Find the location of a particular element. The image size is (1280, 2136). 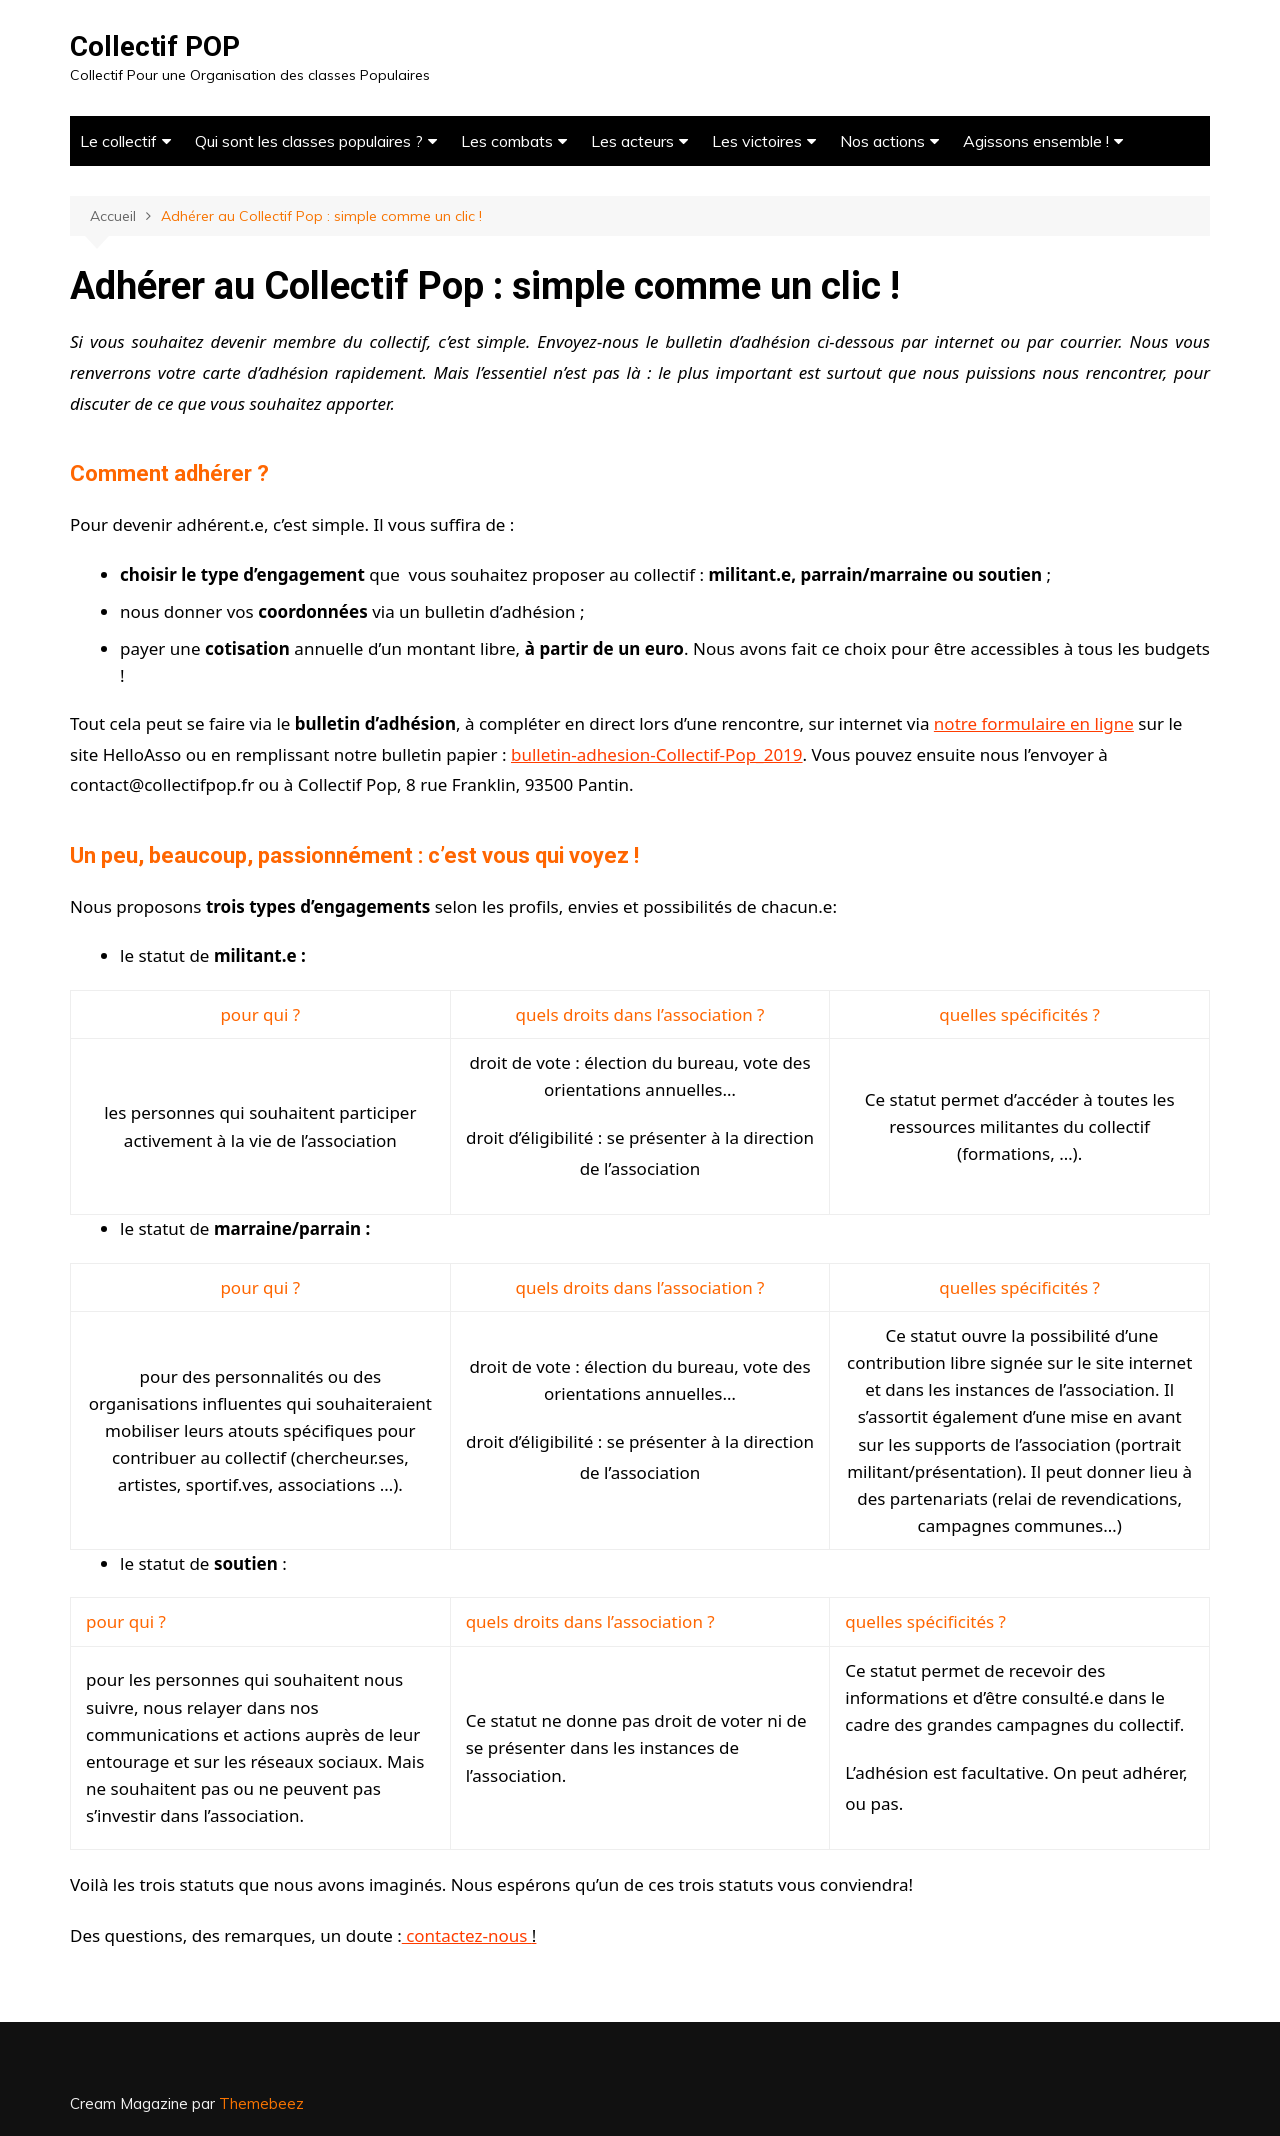

contactez-nous is located at coordinates (469, 1935).